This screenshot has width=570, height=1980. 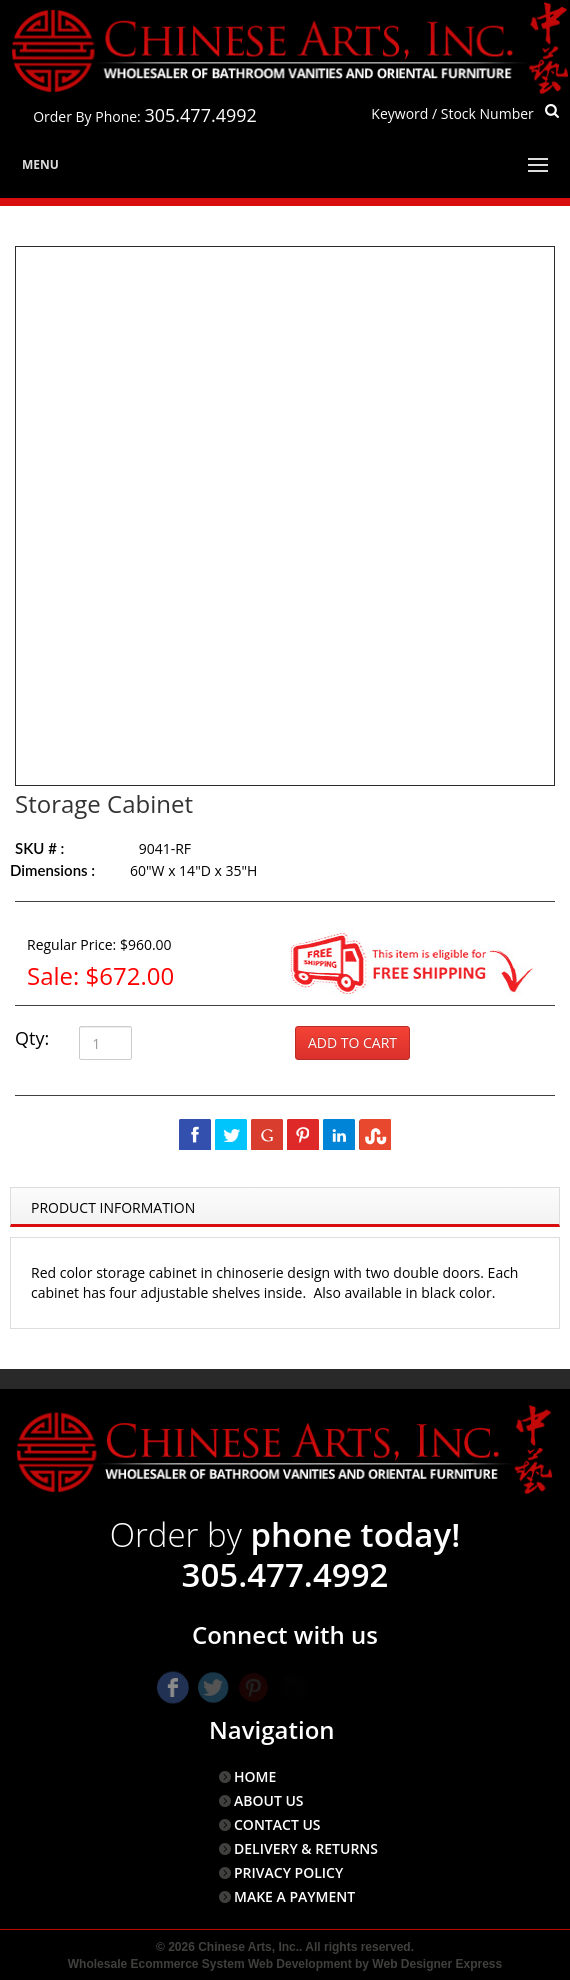 I want to click on PRIVACY POLICY, so click(x=288, y=1872).